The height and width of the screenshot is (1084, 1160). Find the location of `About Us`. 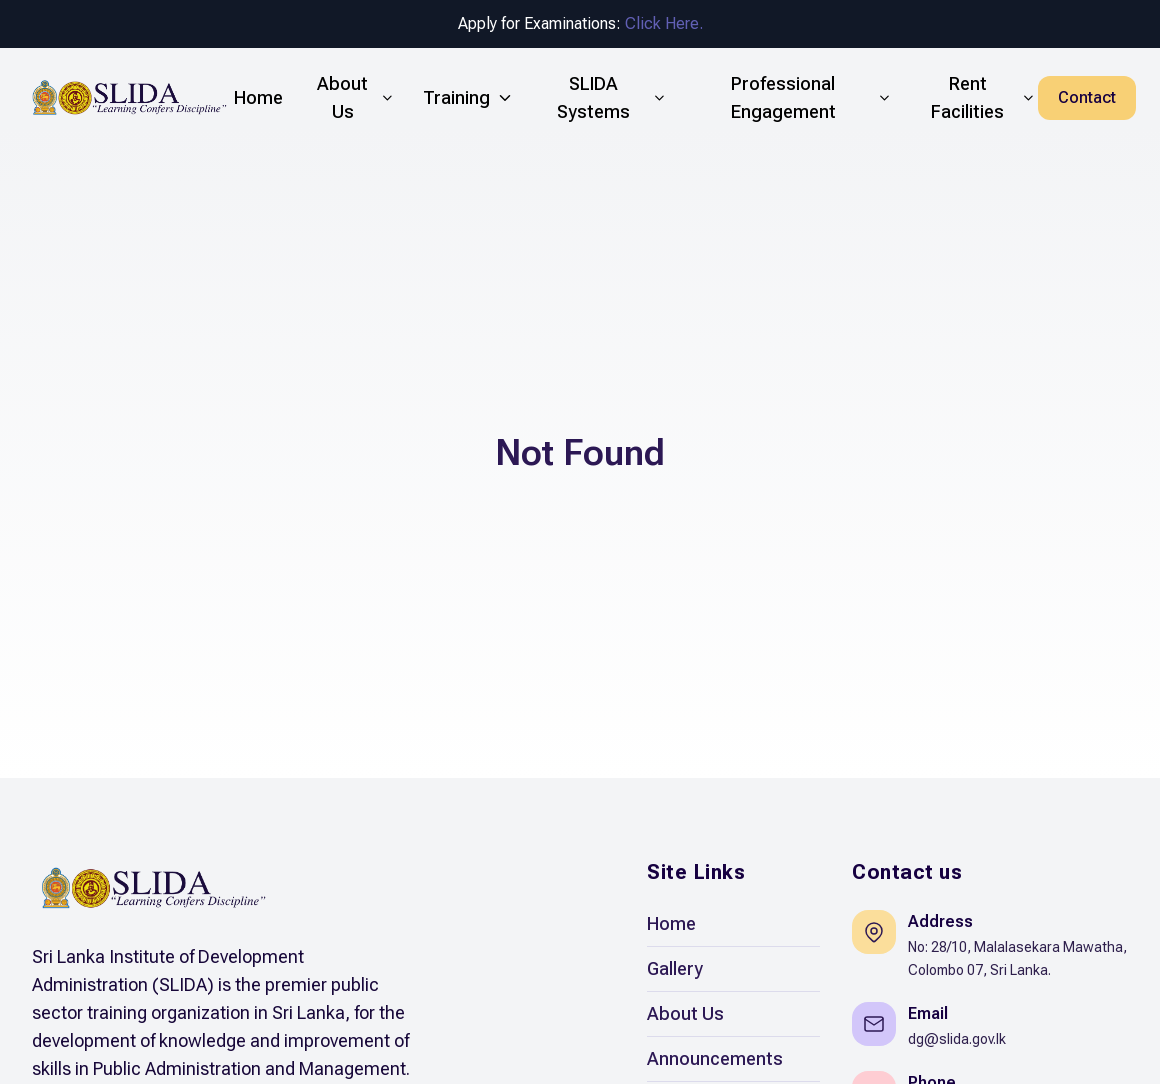

About Us is located at coordinates (685, 1013).